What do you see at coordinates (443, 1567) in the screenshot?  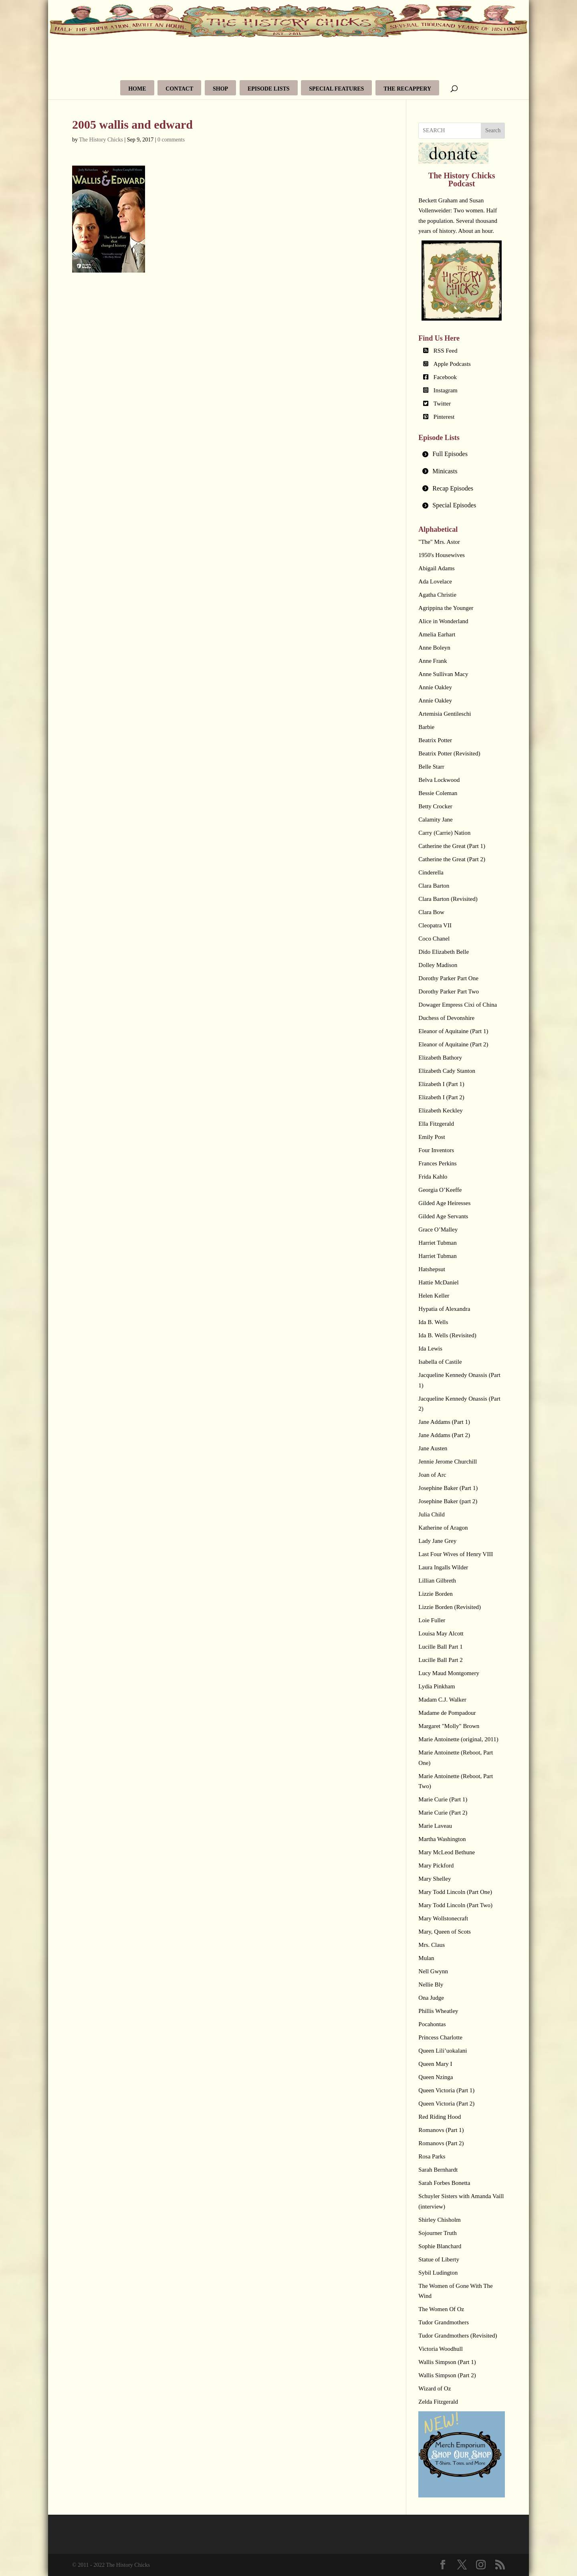 I see `Laura Ingalls Wilder` at bounding box center [443, 1567].